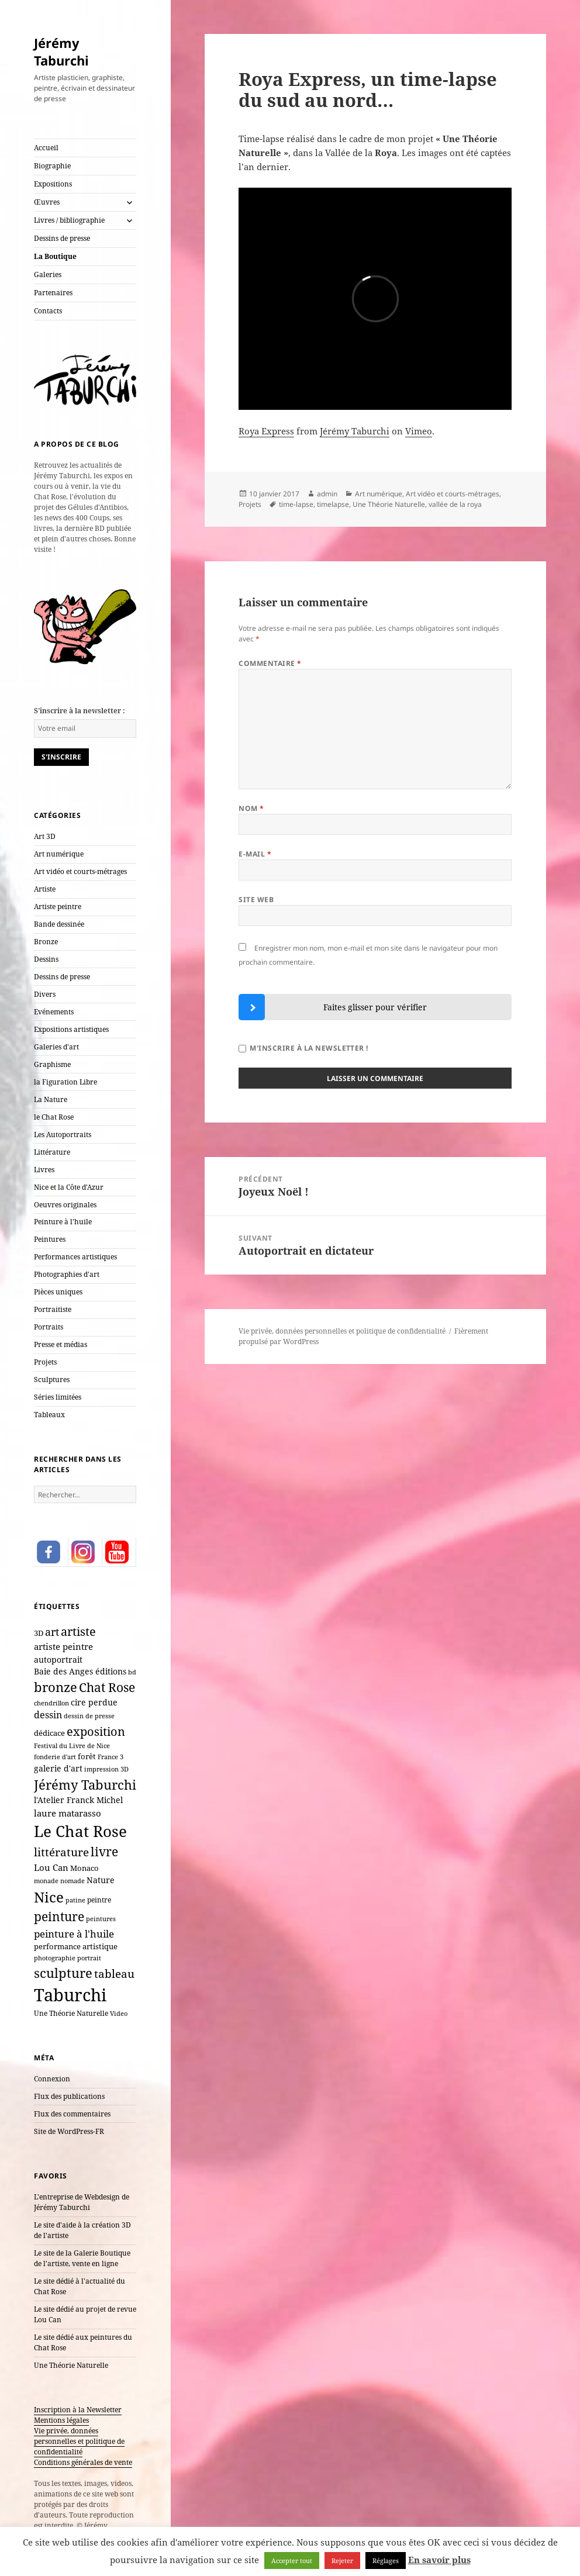 The width and height of the screenshot is (580, 2576). I want to click on sculpture [sculpture (79 éléments)], so click(63, 1972).